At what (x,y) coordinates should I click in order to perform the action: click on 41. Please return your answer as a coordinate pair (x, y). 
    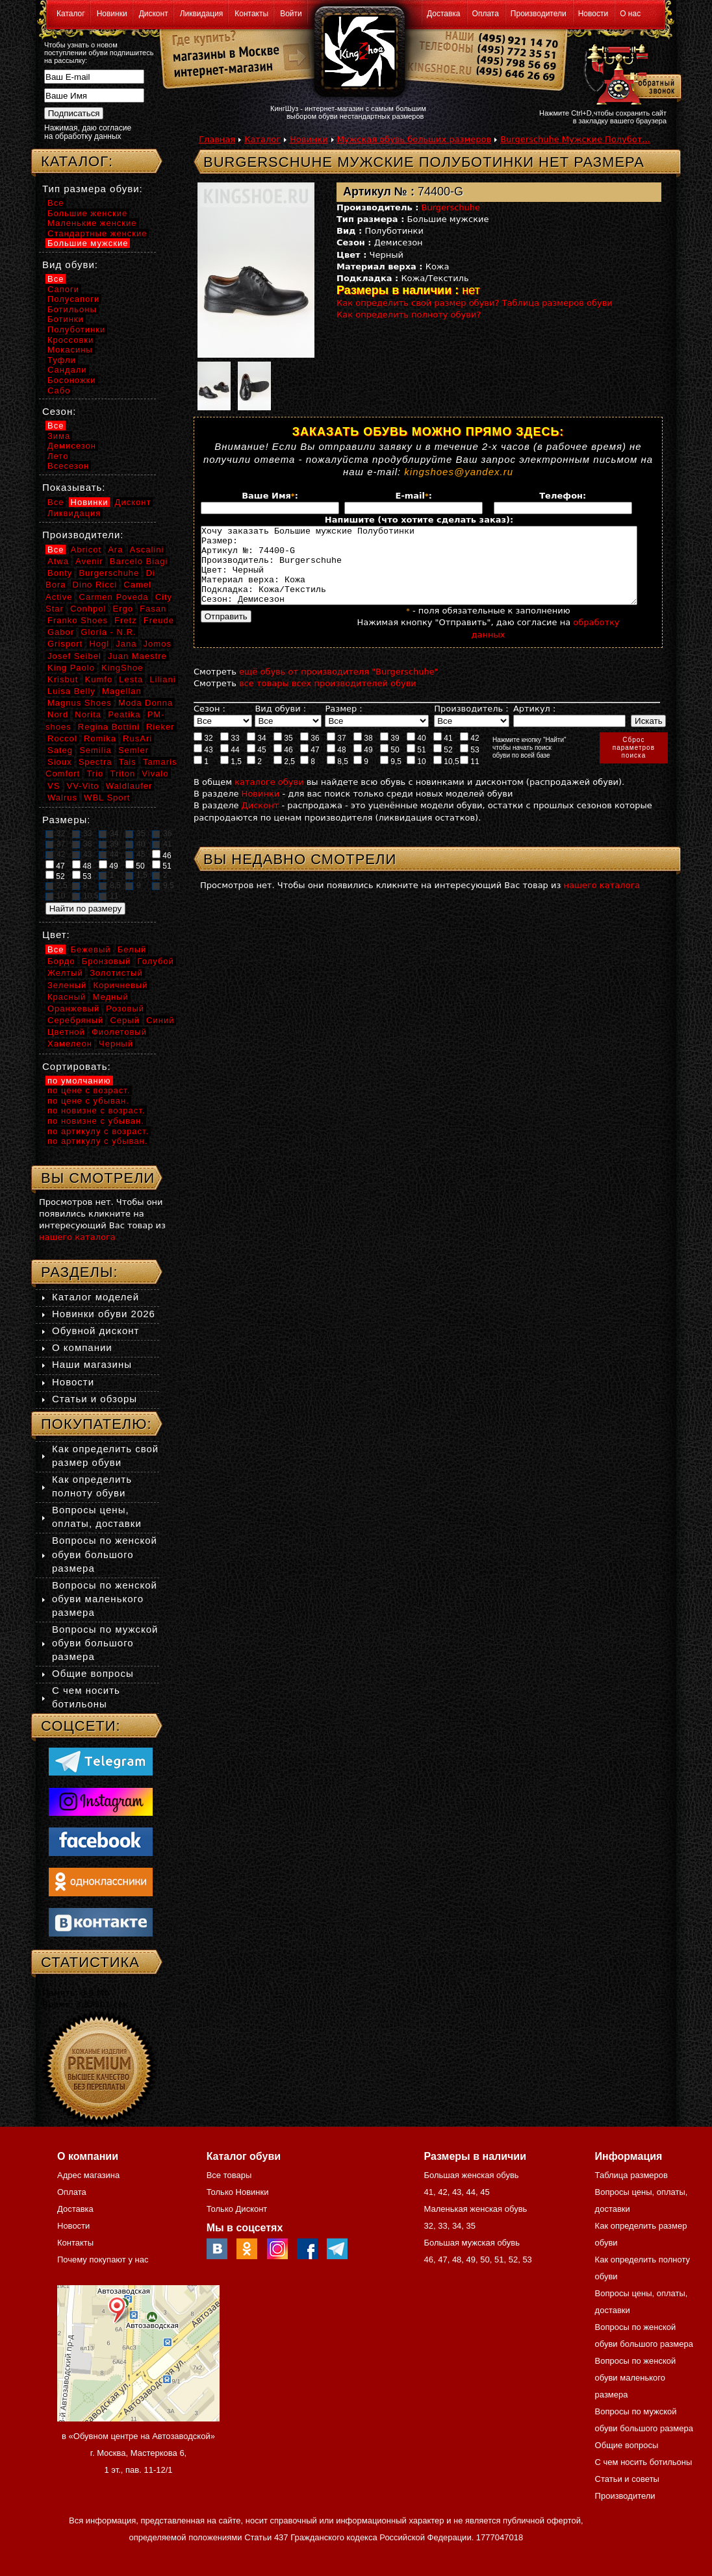
    Looking at the image, I should click on (443, 753).